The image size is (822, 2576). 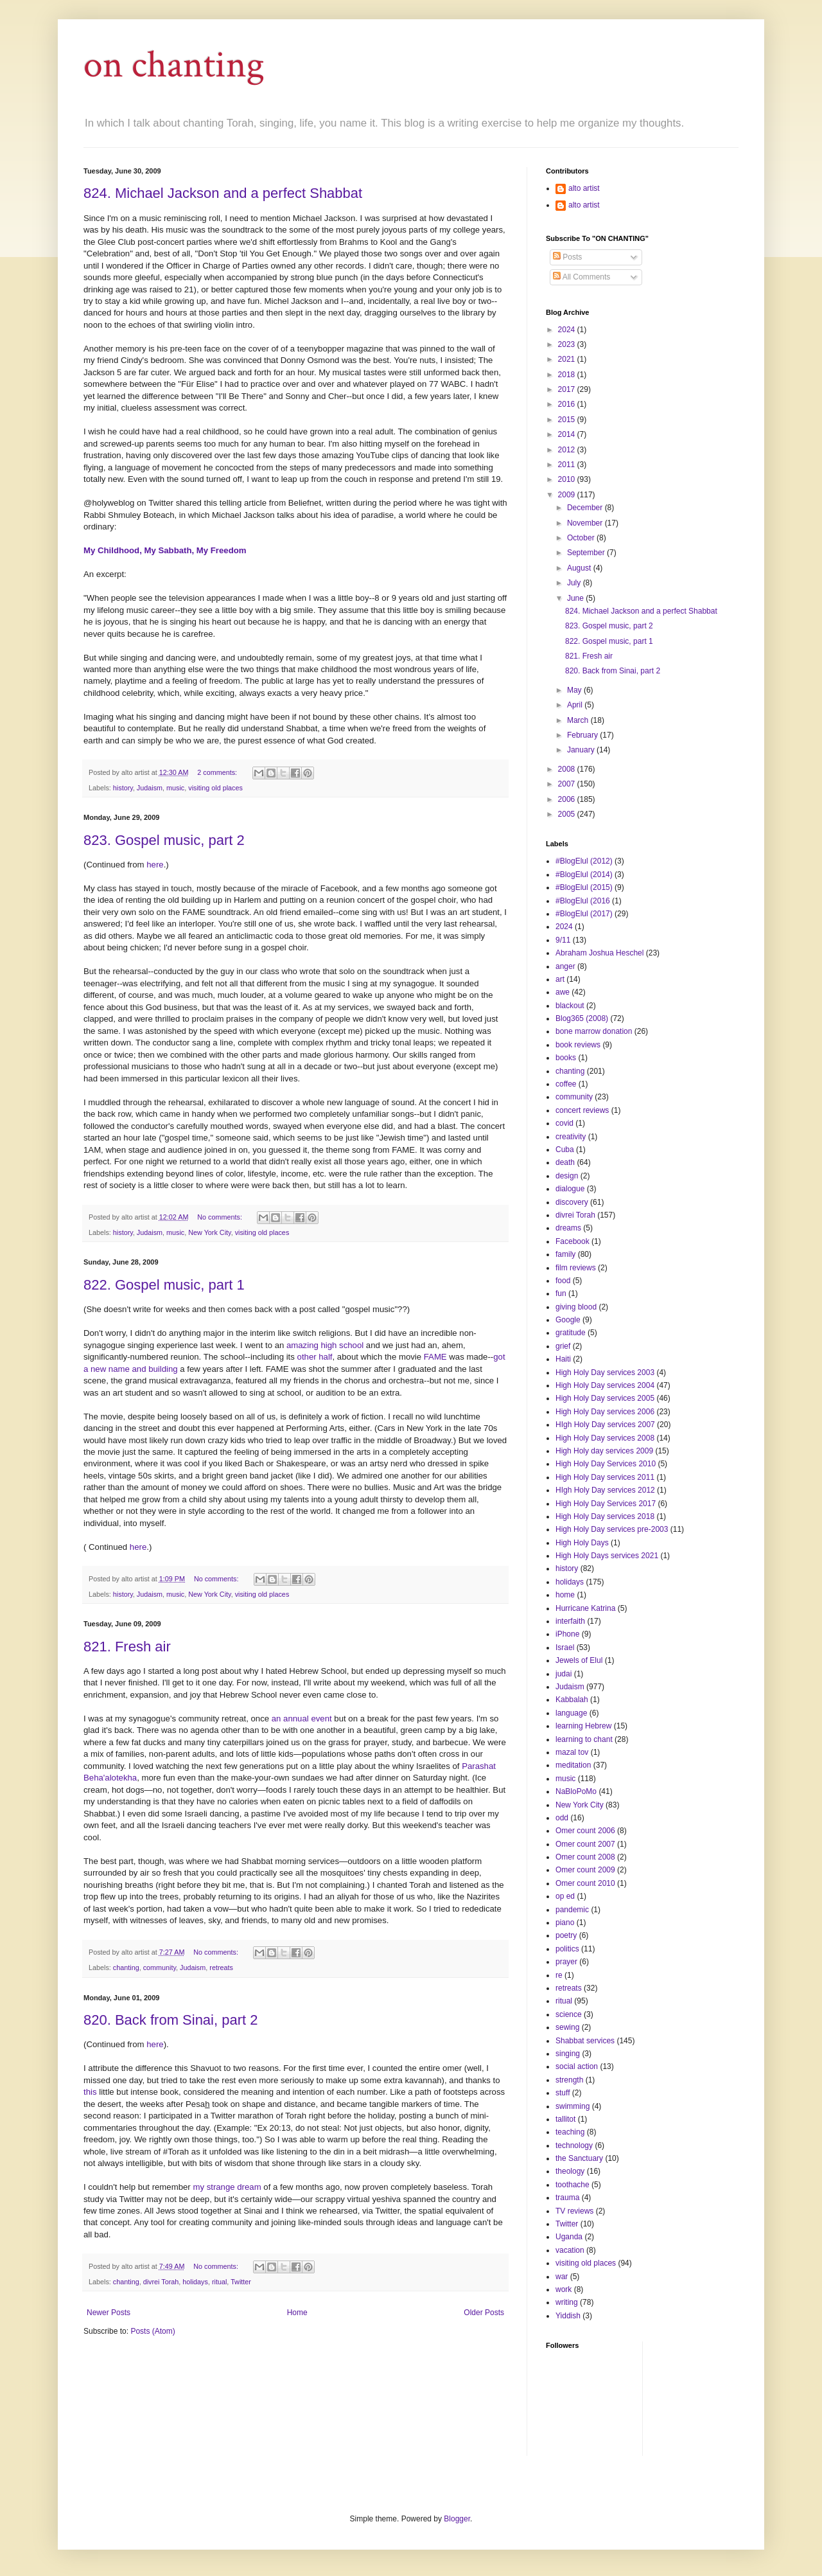 I want to click on 821. Fresh air, so click(x=127, y=1647).